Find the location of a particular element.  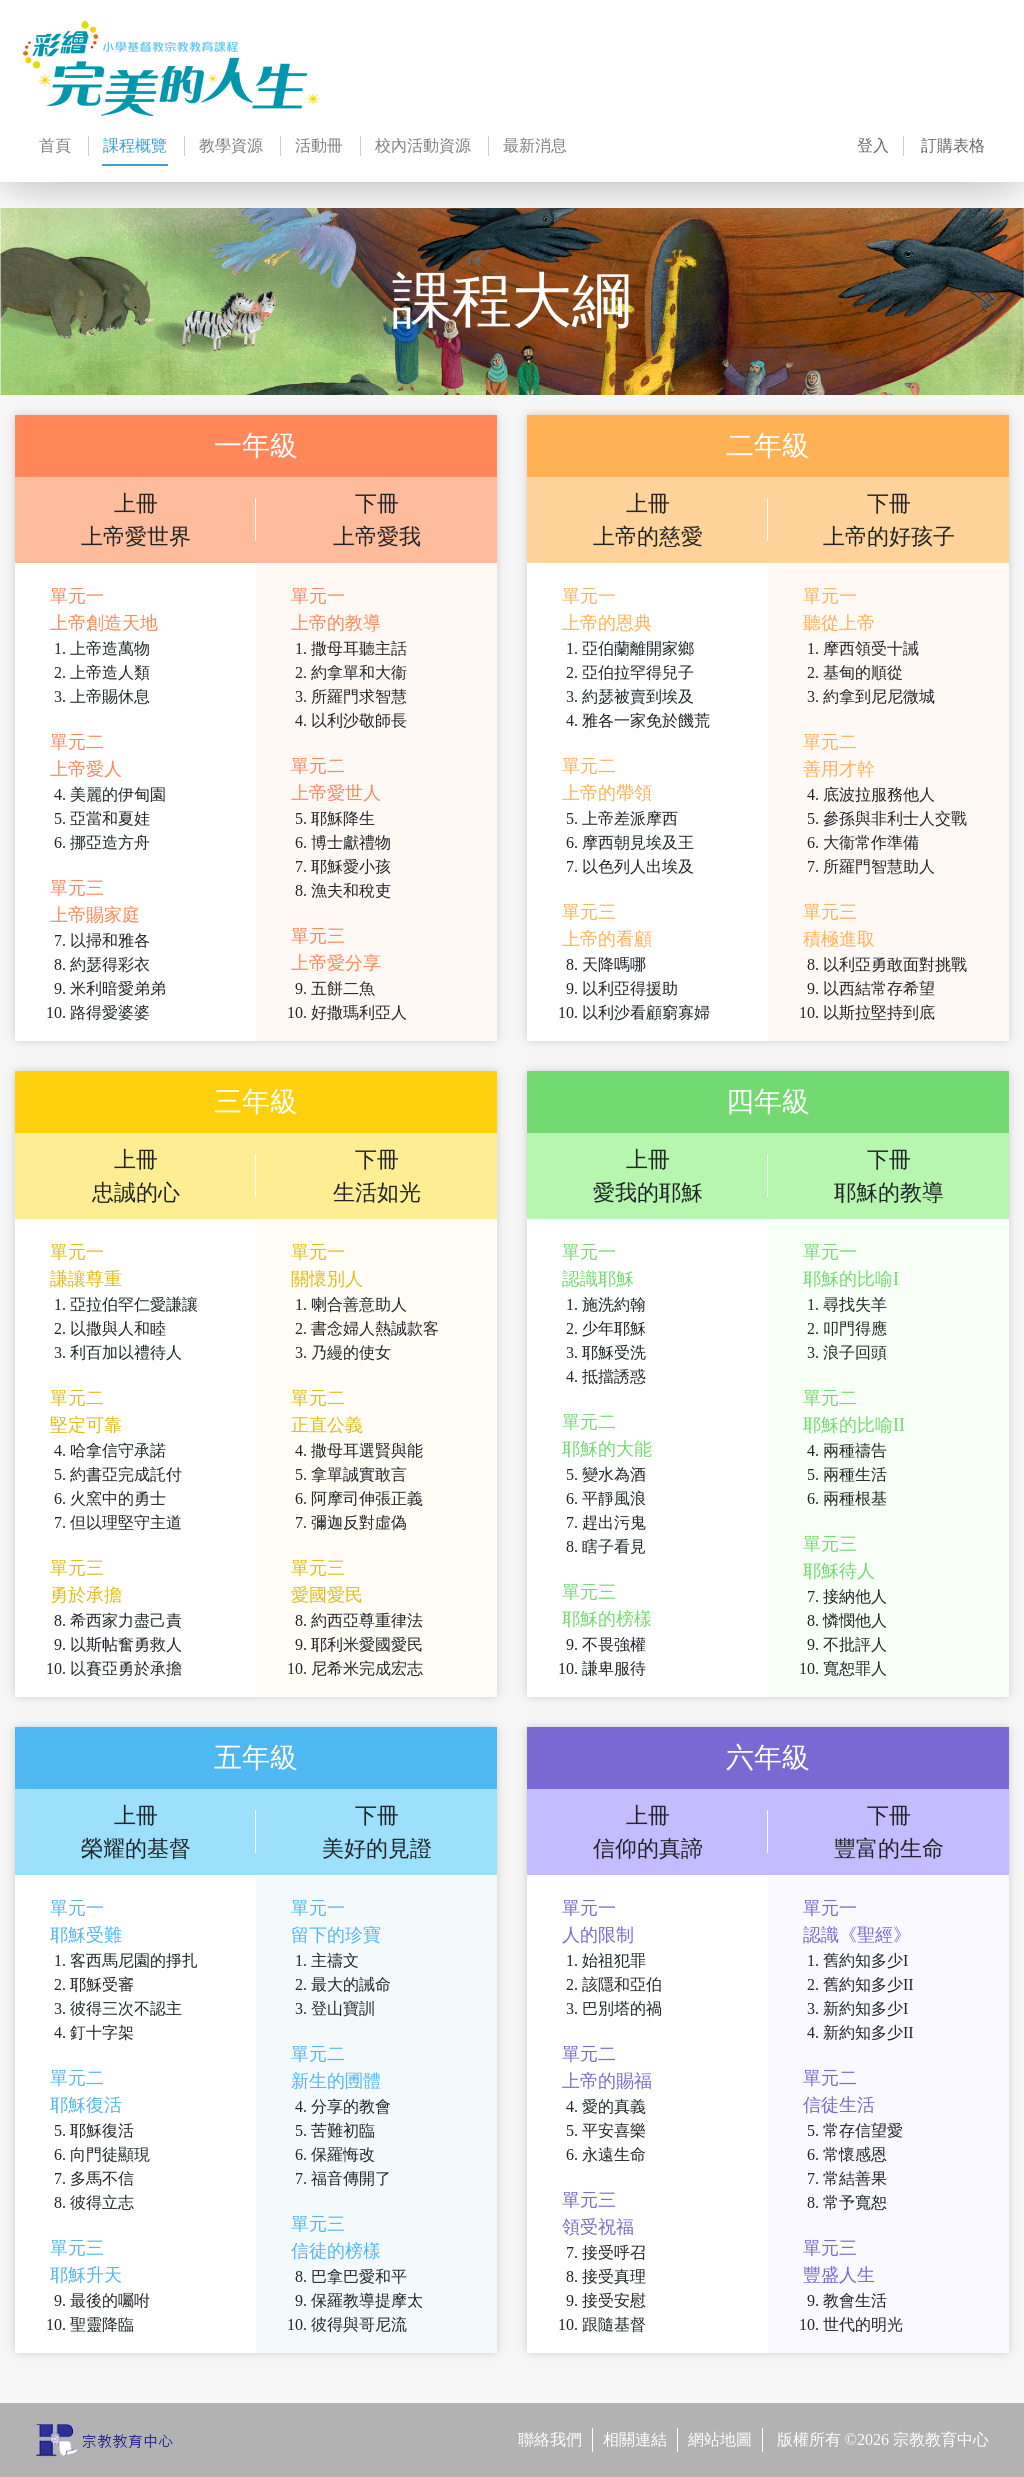

抵擋誘惑 is located at coordinates (614, 1376).